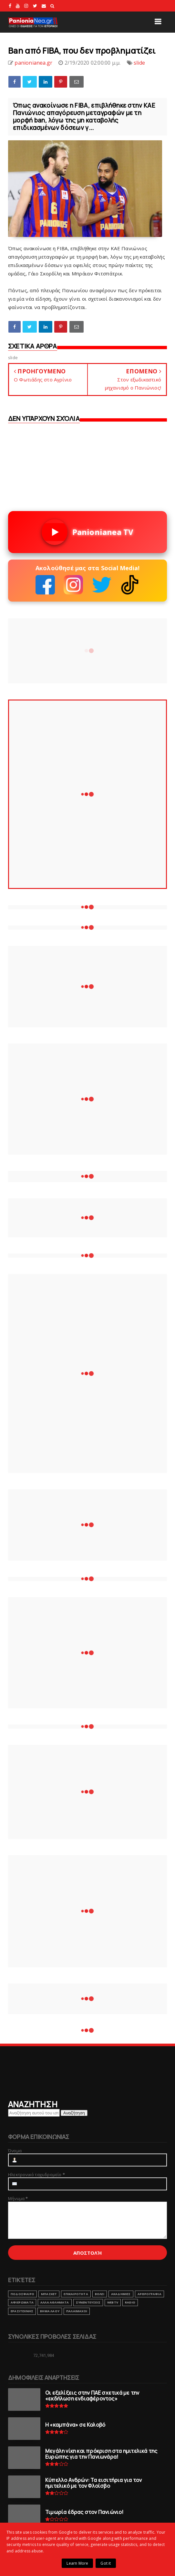 The height and width of the screenshot is (2576, 175). Describe the element at coordinates (139, 62) in the screenshot. I see `slide` at that location.